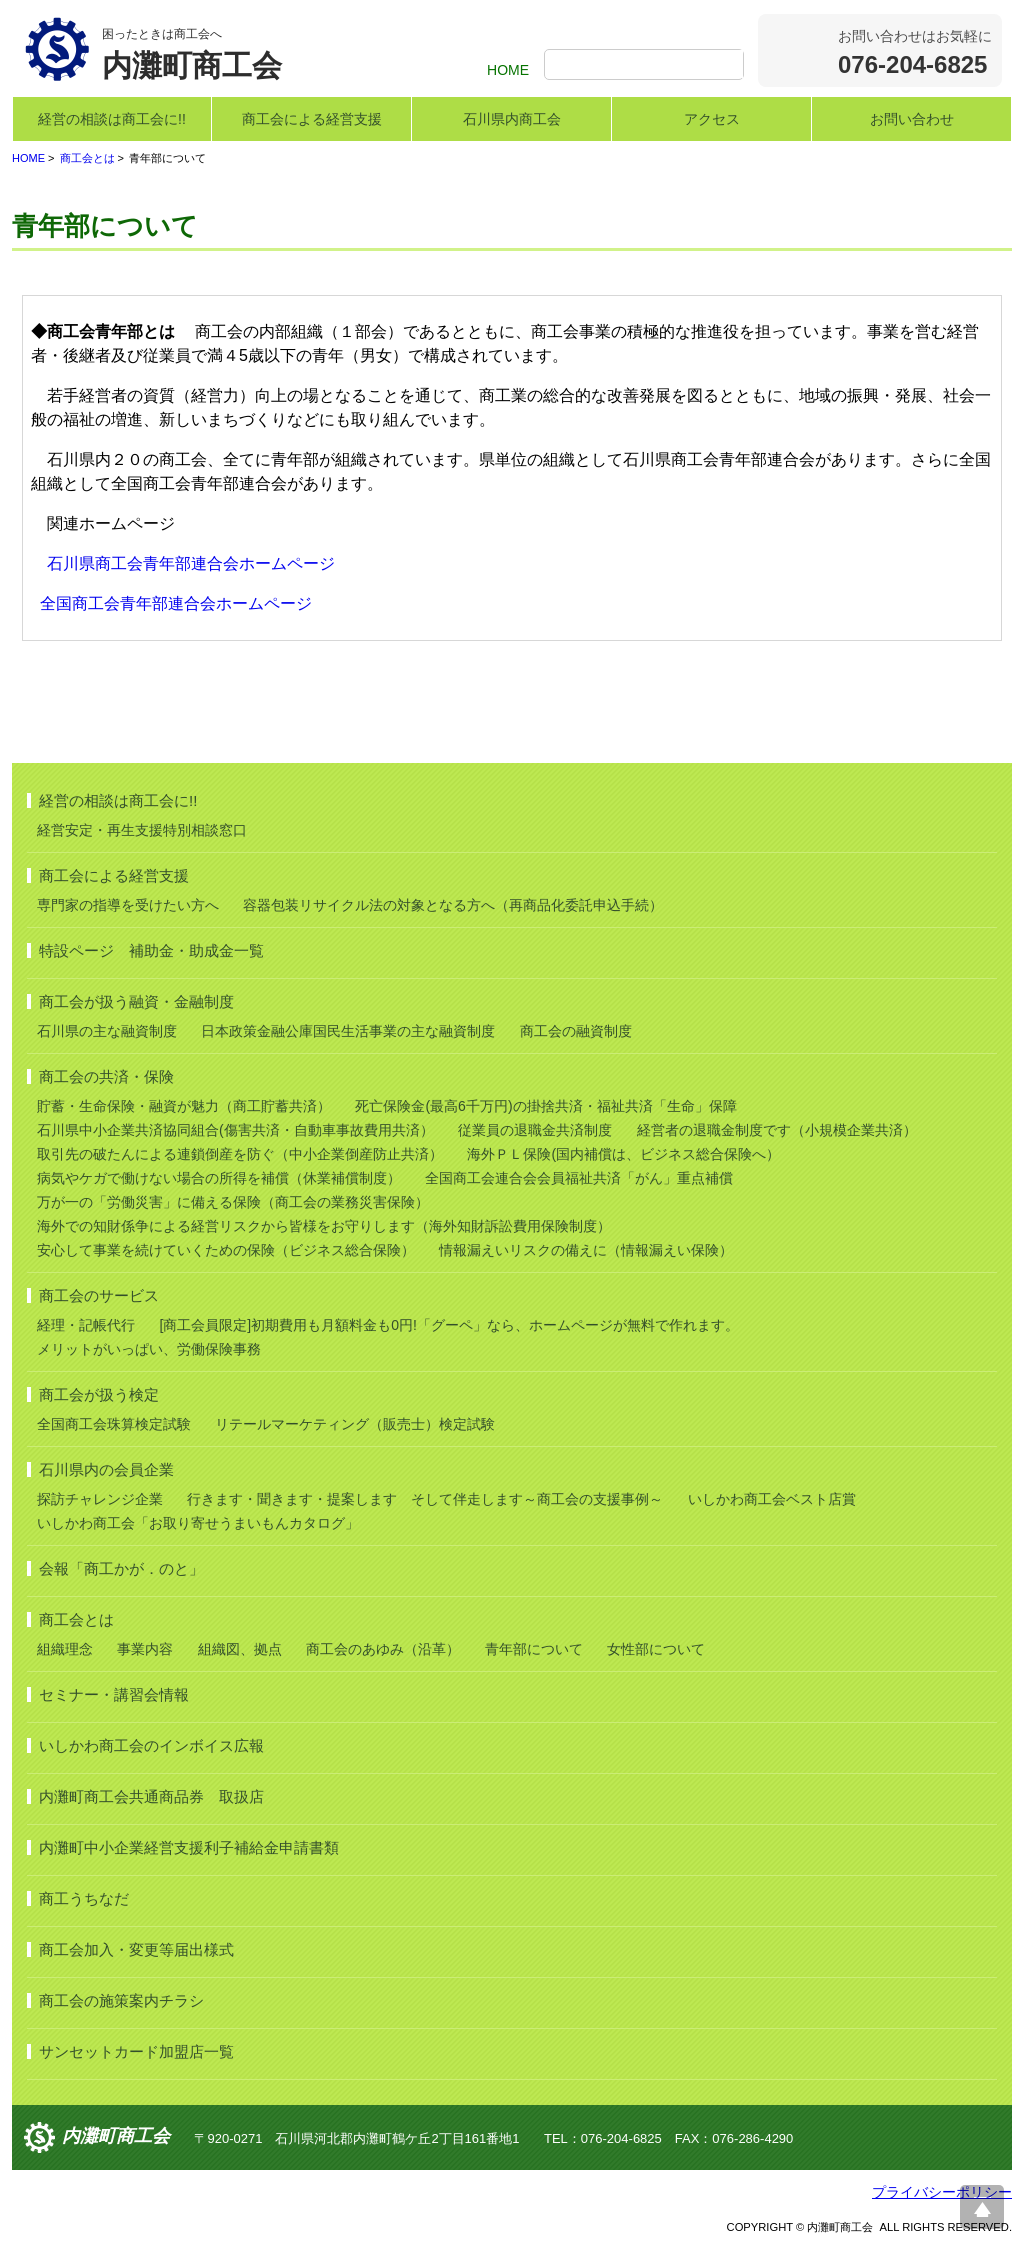  Describe the element at coordinates (512, 119) in the screenshot. I see `石川県内商工会` at that location.